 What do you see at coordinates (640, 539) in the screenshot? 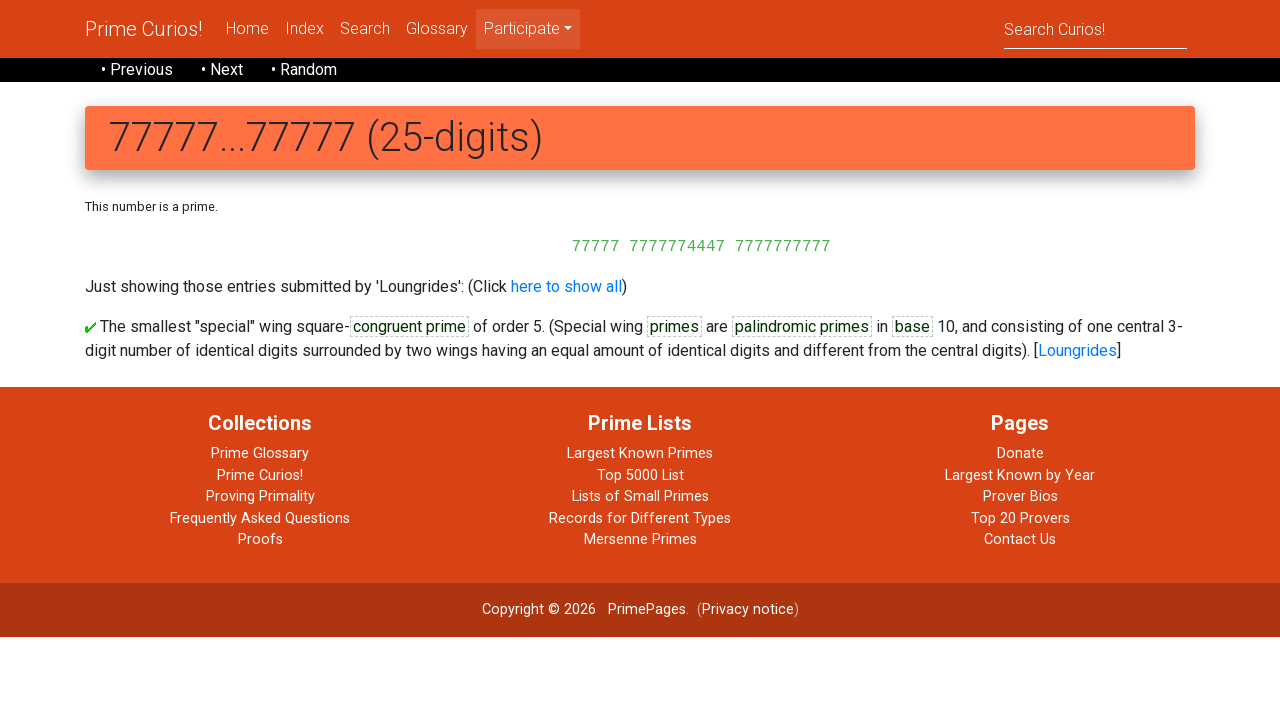
I see `Mersenne Primes` at bounding box center [640, 539].